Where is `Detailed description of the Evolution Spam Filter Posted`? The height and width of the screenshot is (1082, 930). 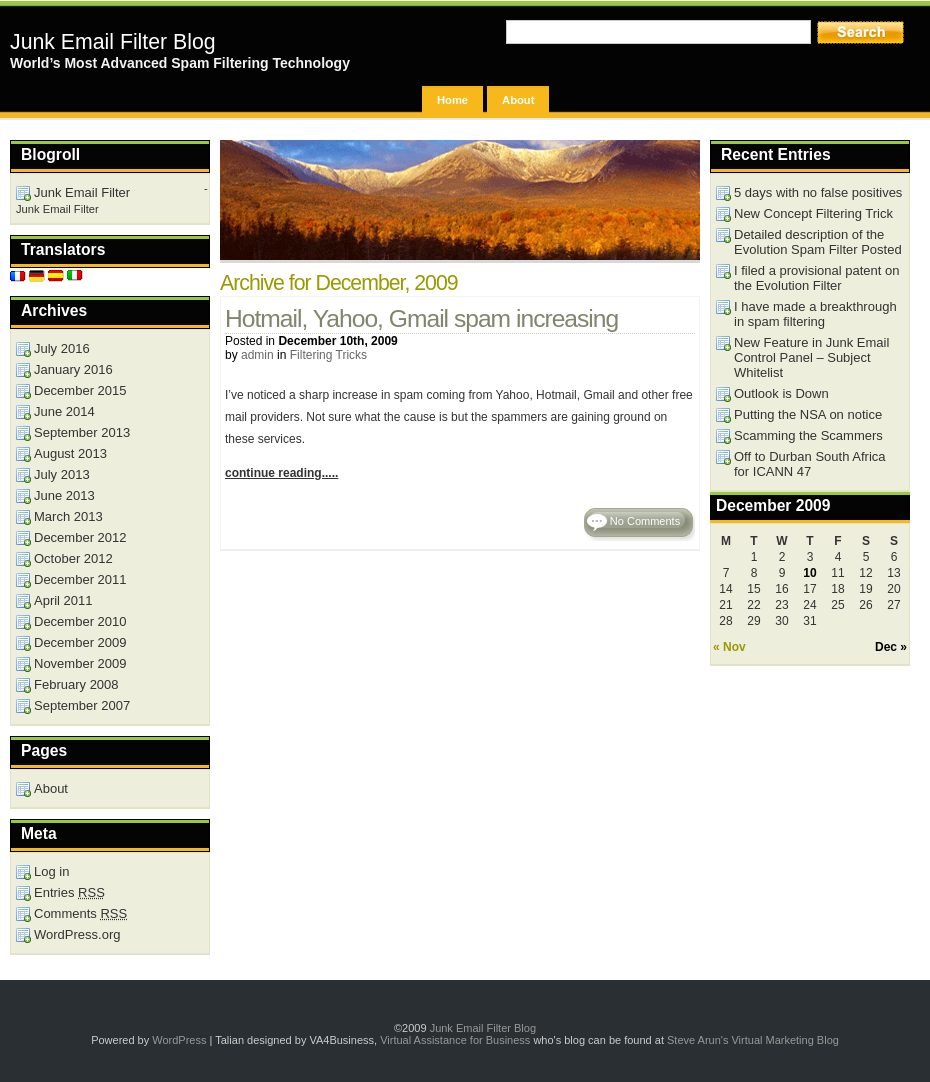
Detailed description of the Evolution Spam Filter Posted is located at coordinates (818, 242).